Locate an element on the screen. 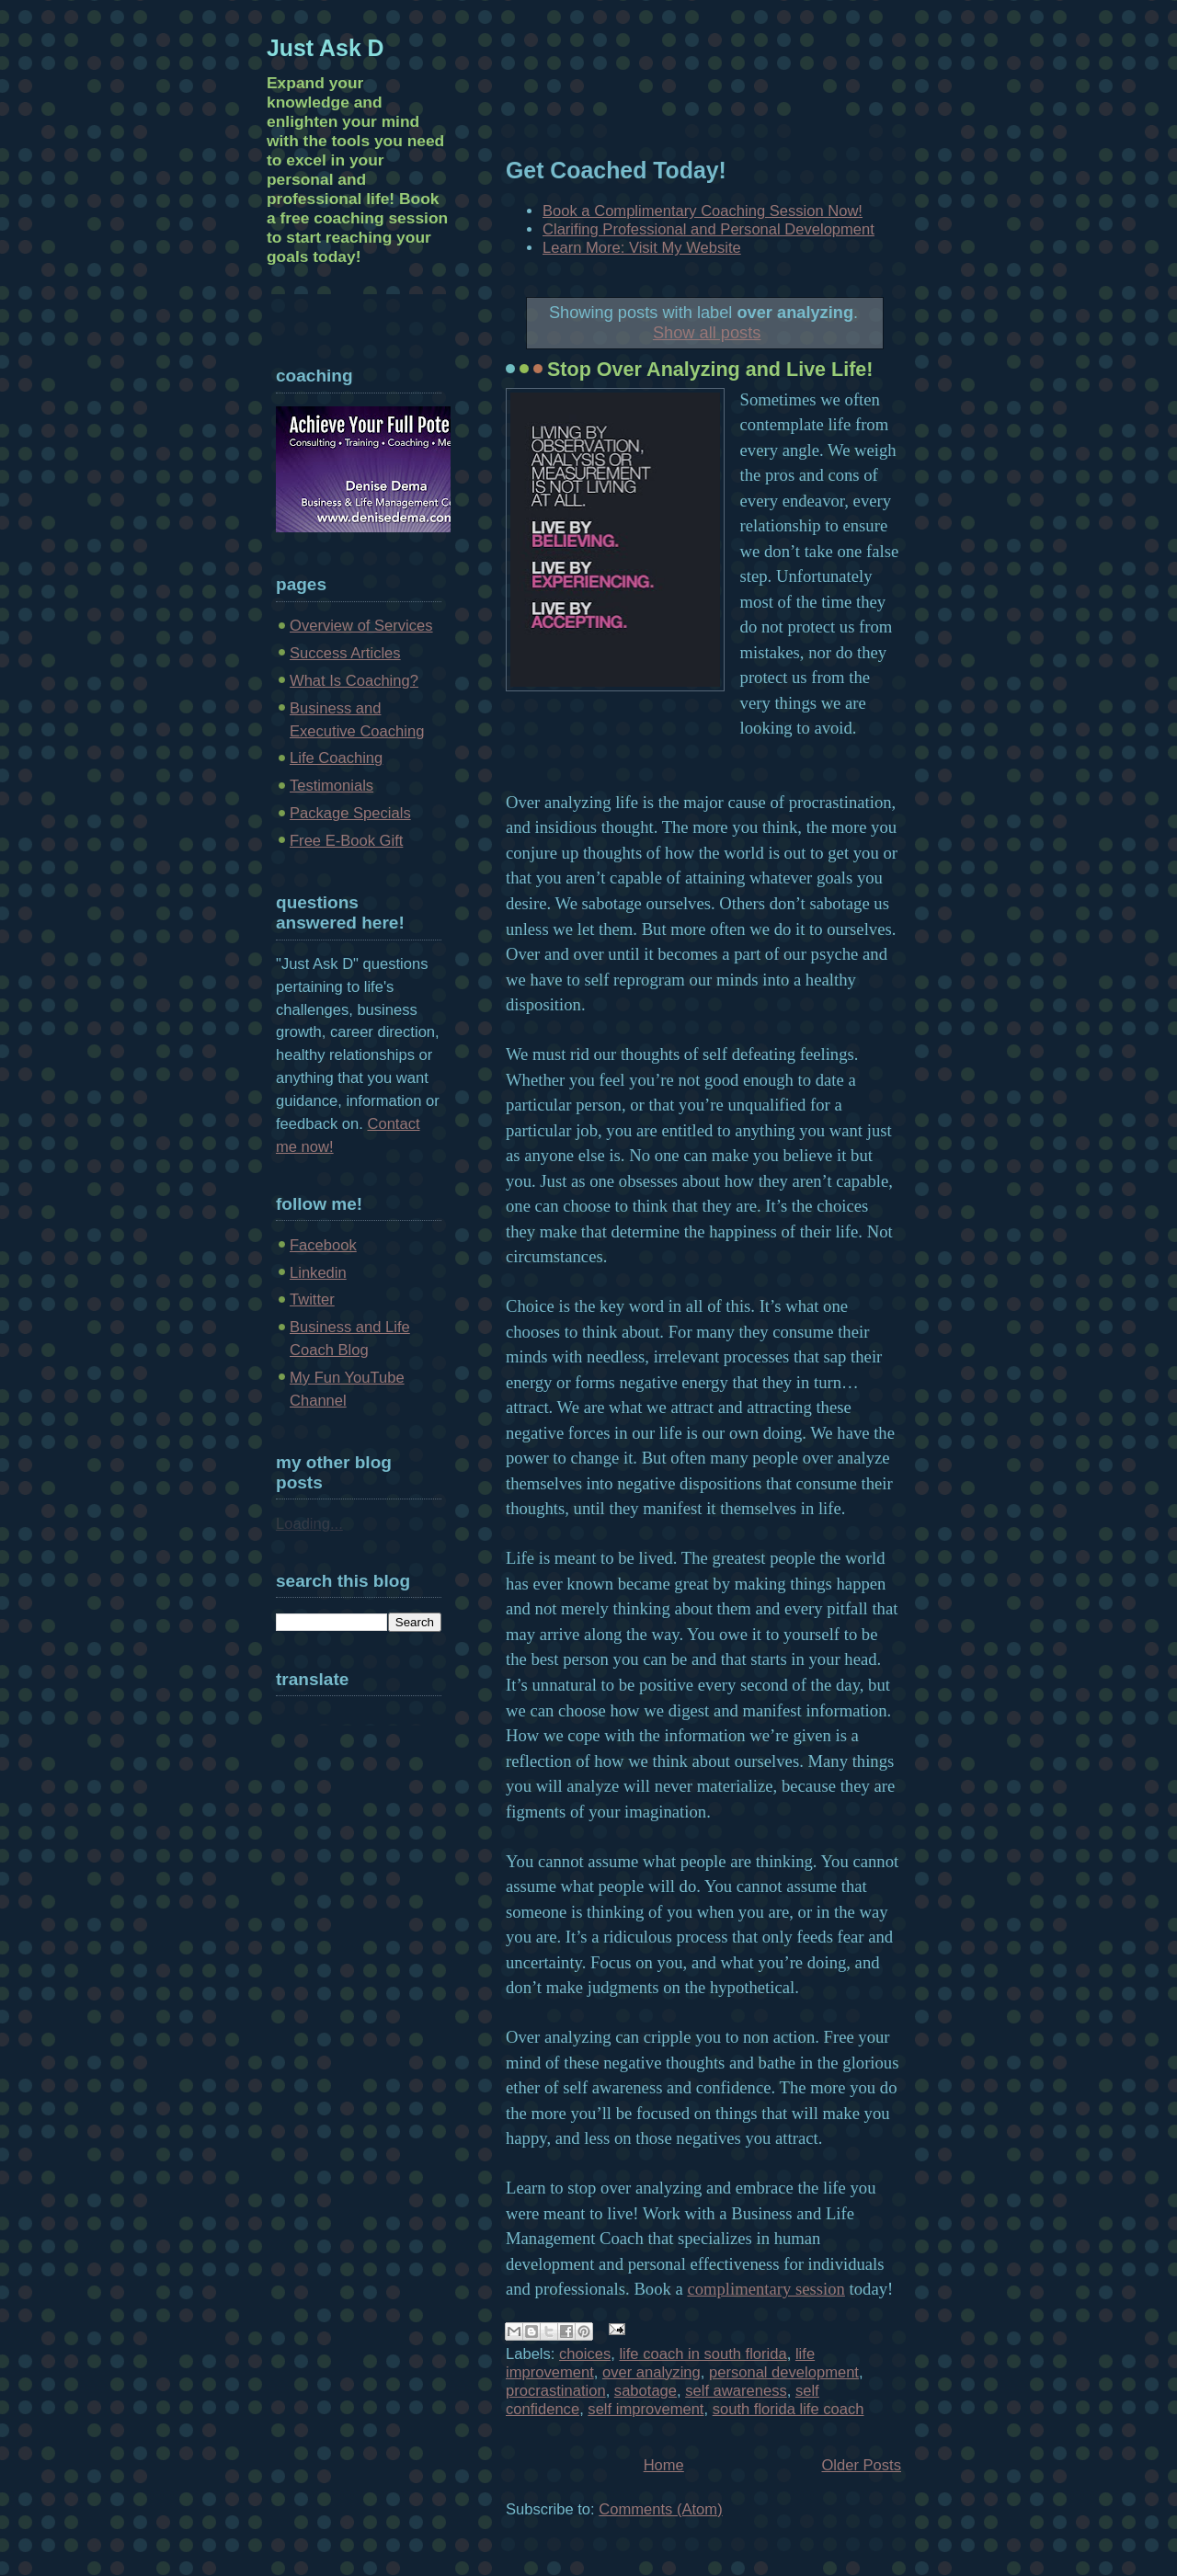  Stop Over Analyzing and Live Life! is located at coordinates (710, 370).